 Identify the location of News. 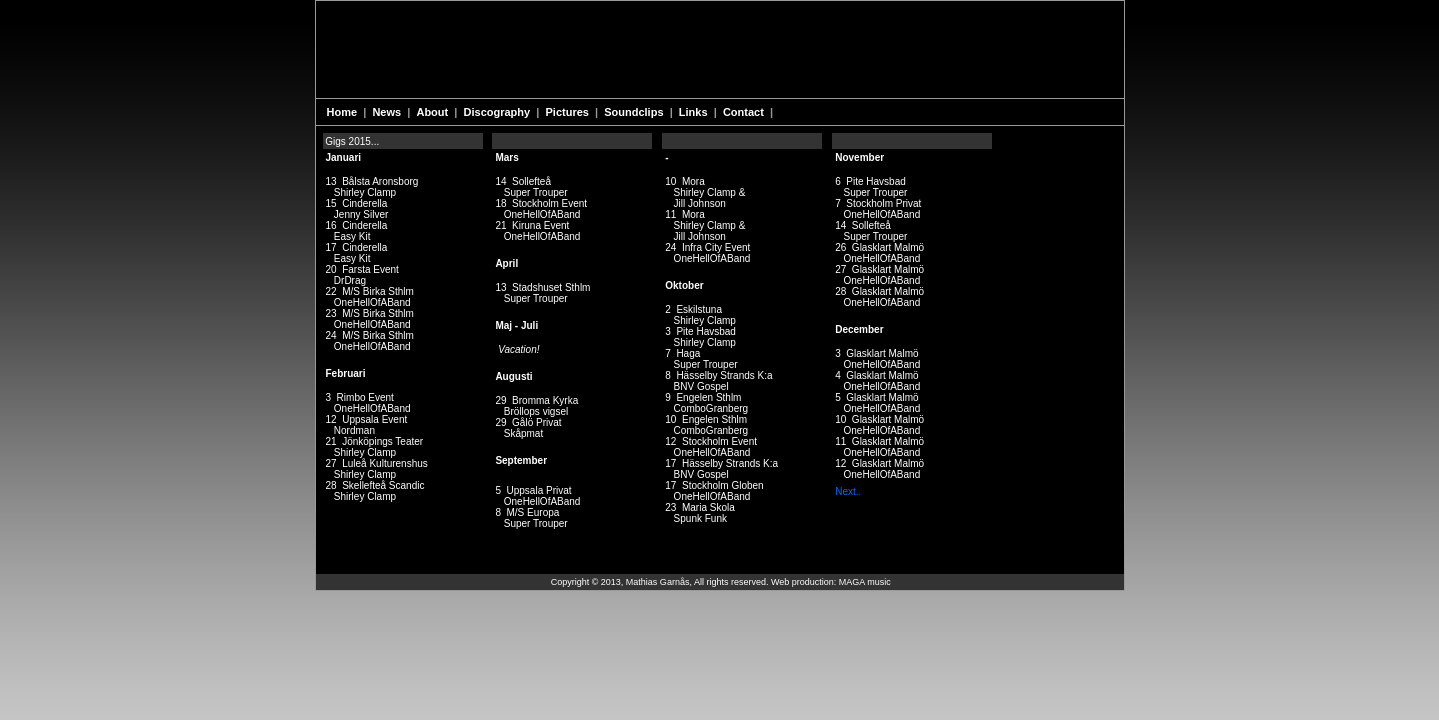
(388, 112).